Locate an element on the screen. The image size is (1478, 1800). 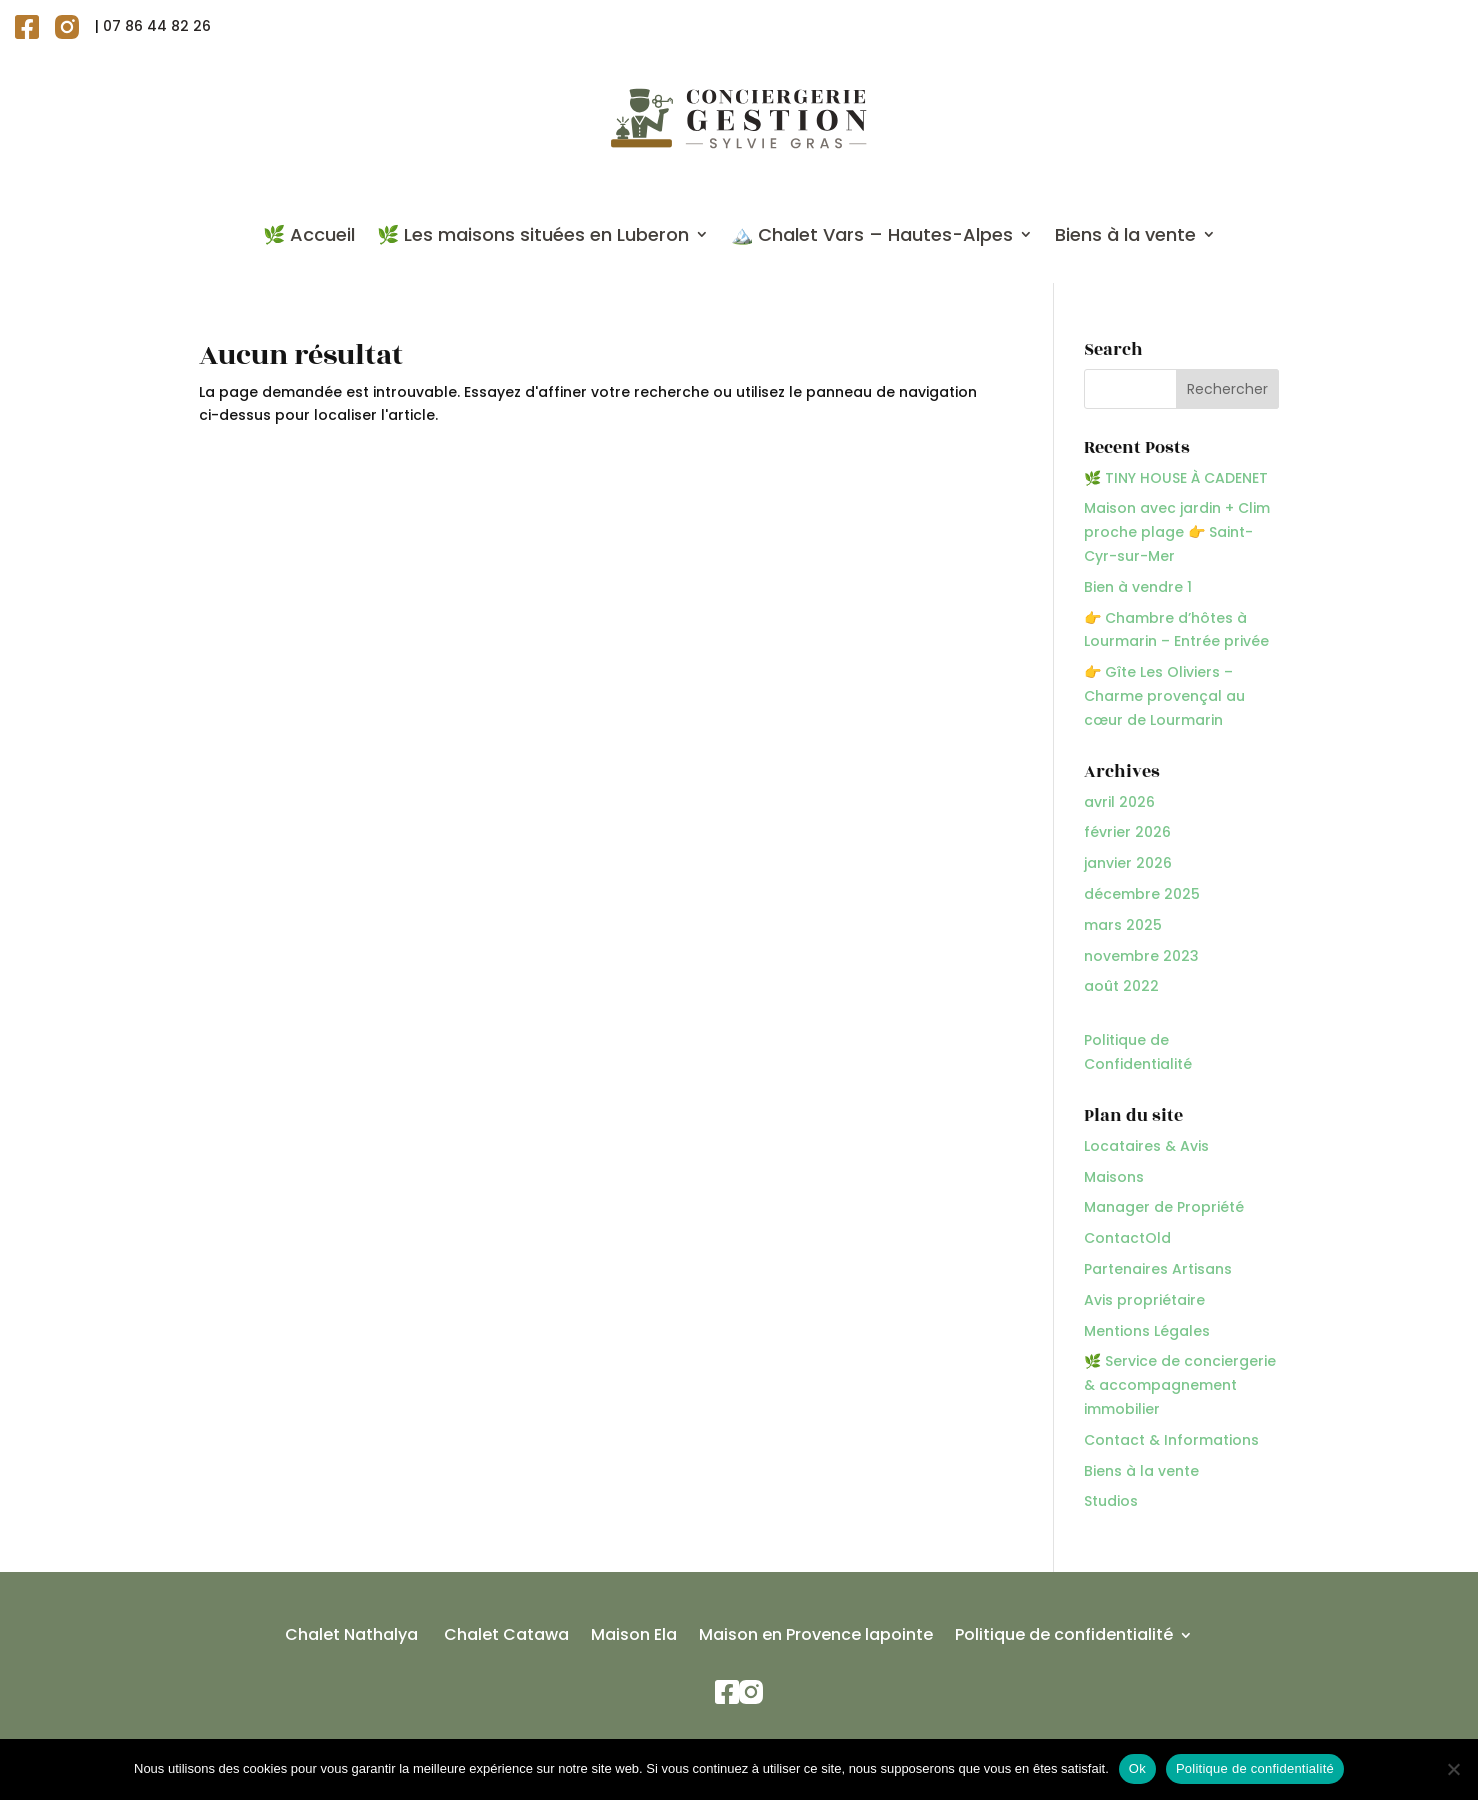
🏔️ Chalet Vars – Hautes-Alpes is located at coordinates (872, 234).